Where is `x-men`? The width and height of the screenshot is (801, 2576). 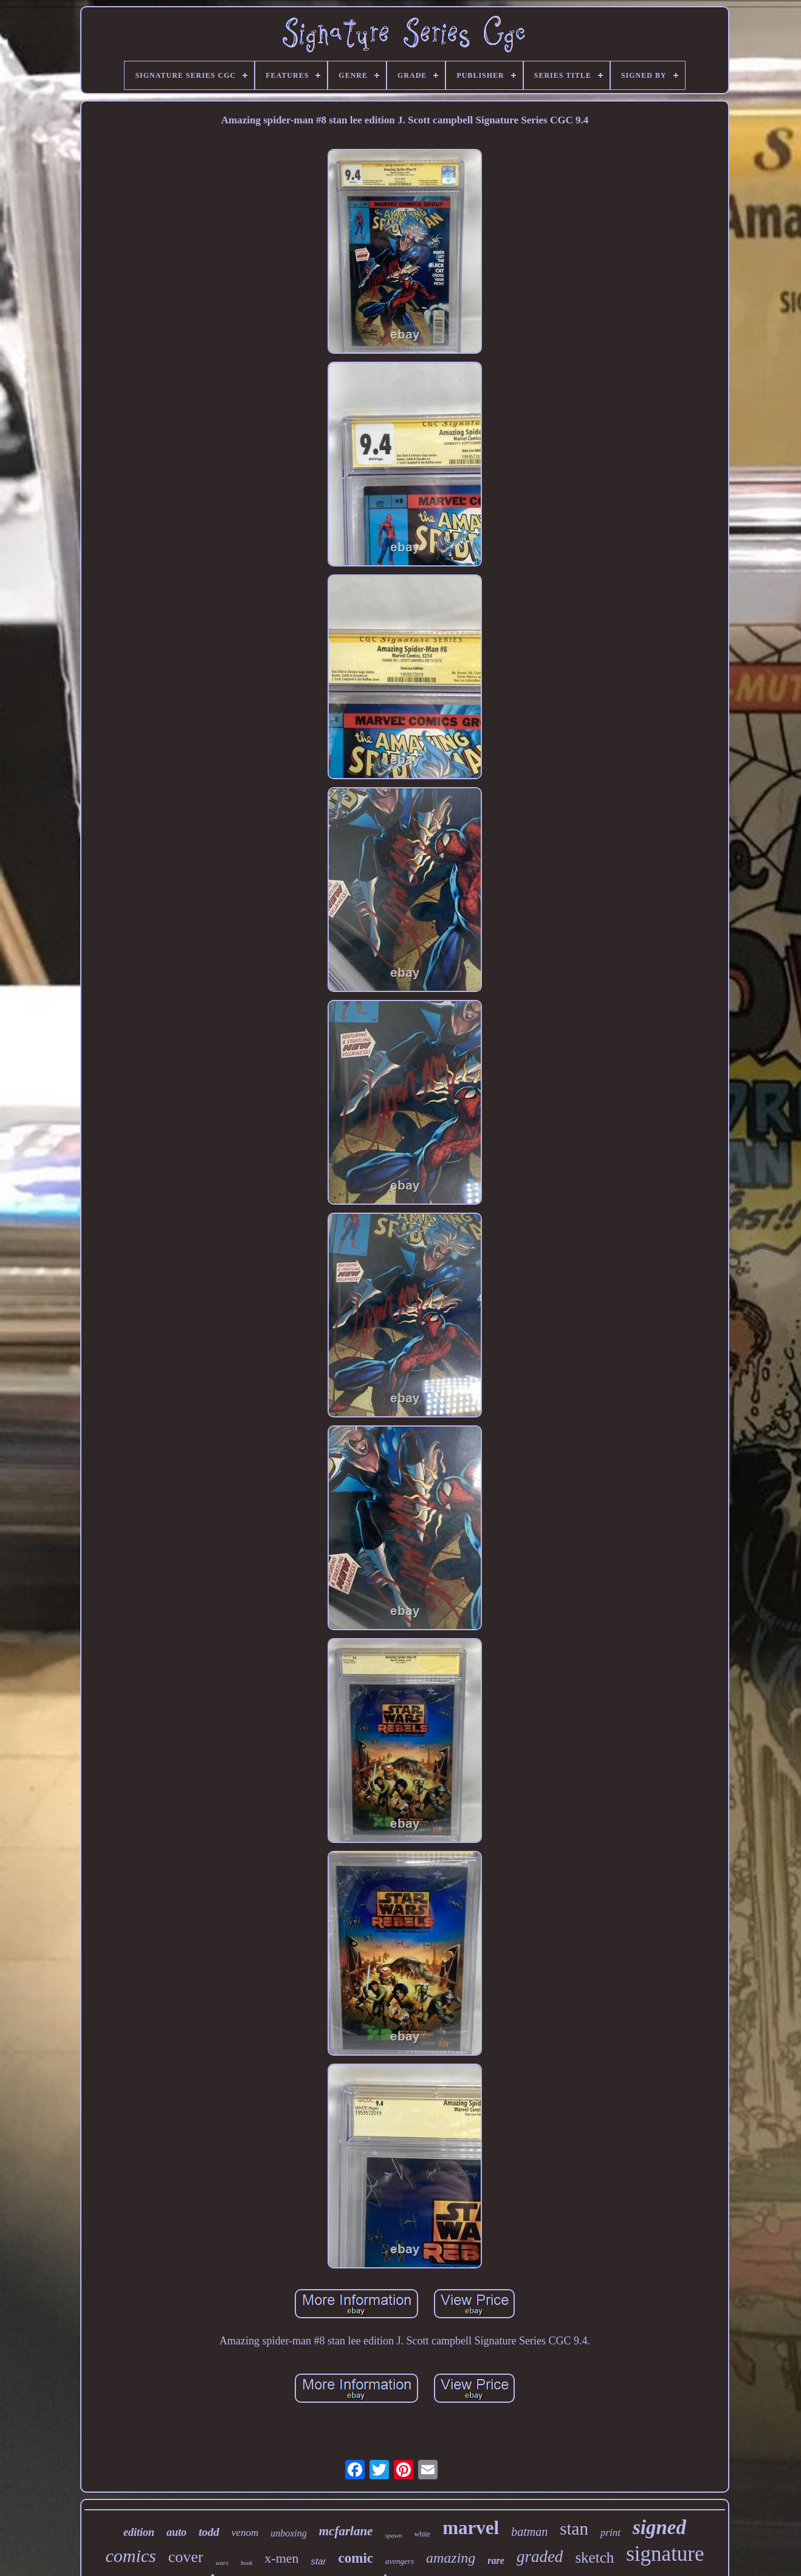
x-men is located at coordinates (281, 2558).